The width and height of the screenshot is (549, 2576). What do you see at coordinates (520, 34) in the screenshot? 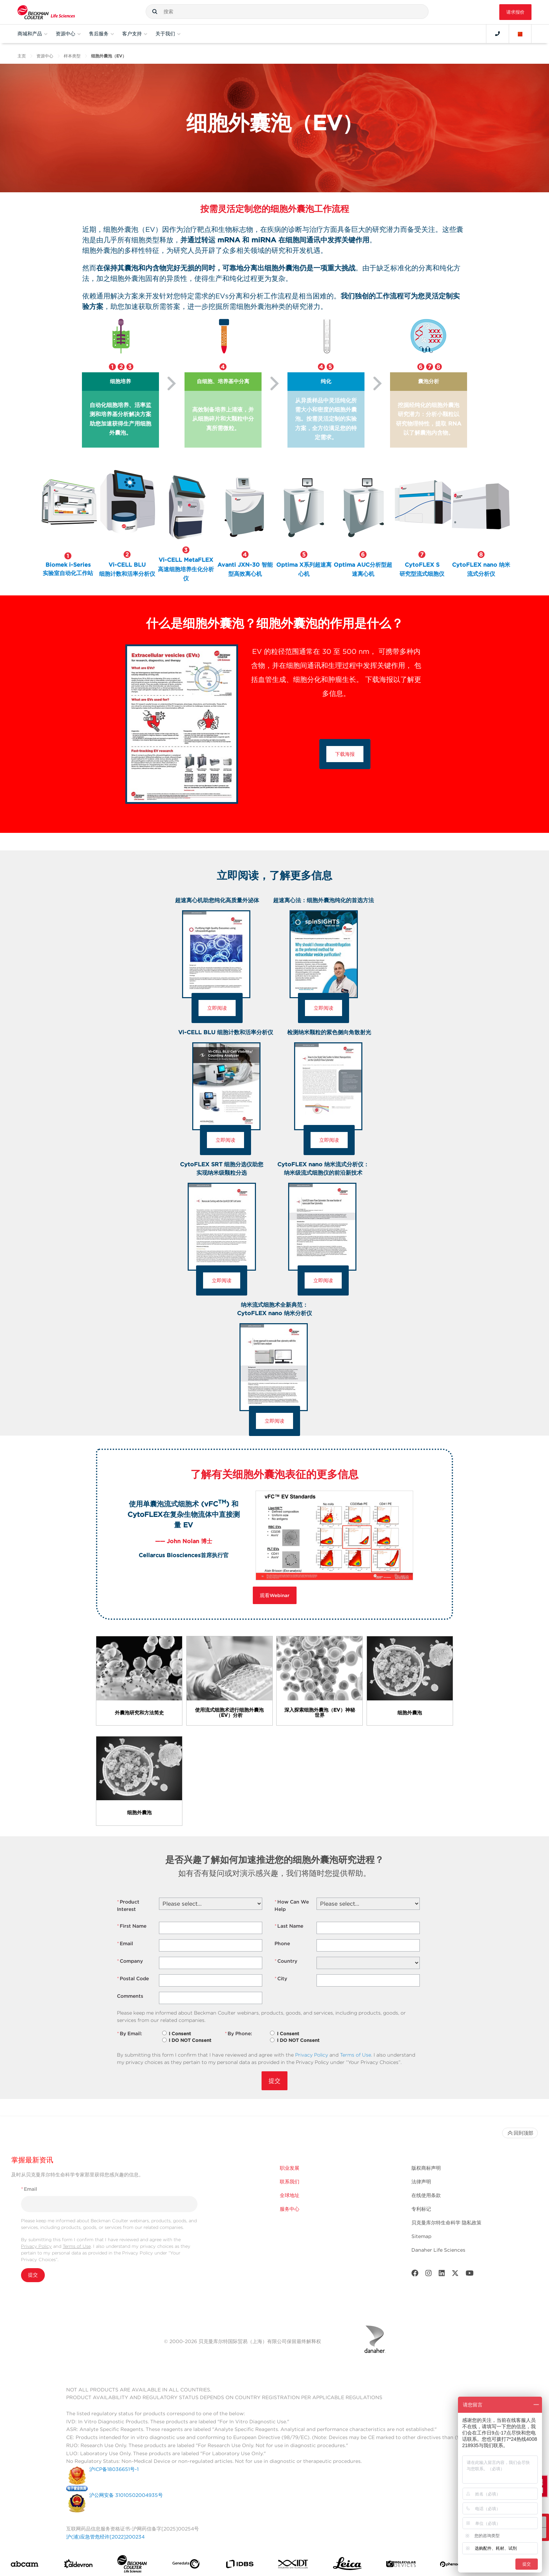
I see `[Language and Location]` at bounding box center [520, 34].